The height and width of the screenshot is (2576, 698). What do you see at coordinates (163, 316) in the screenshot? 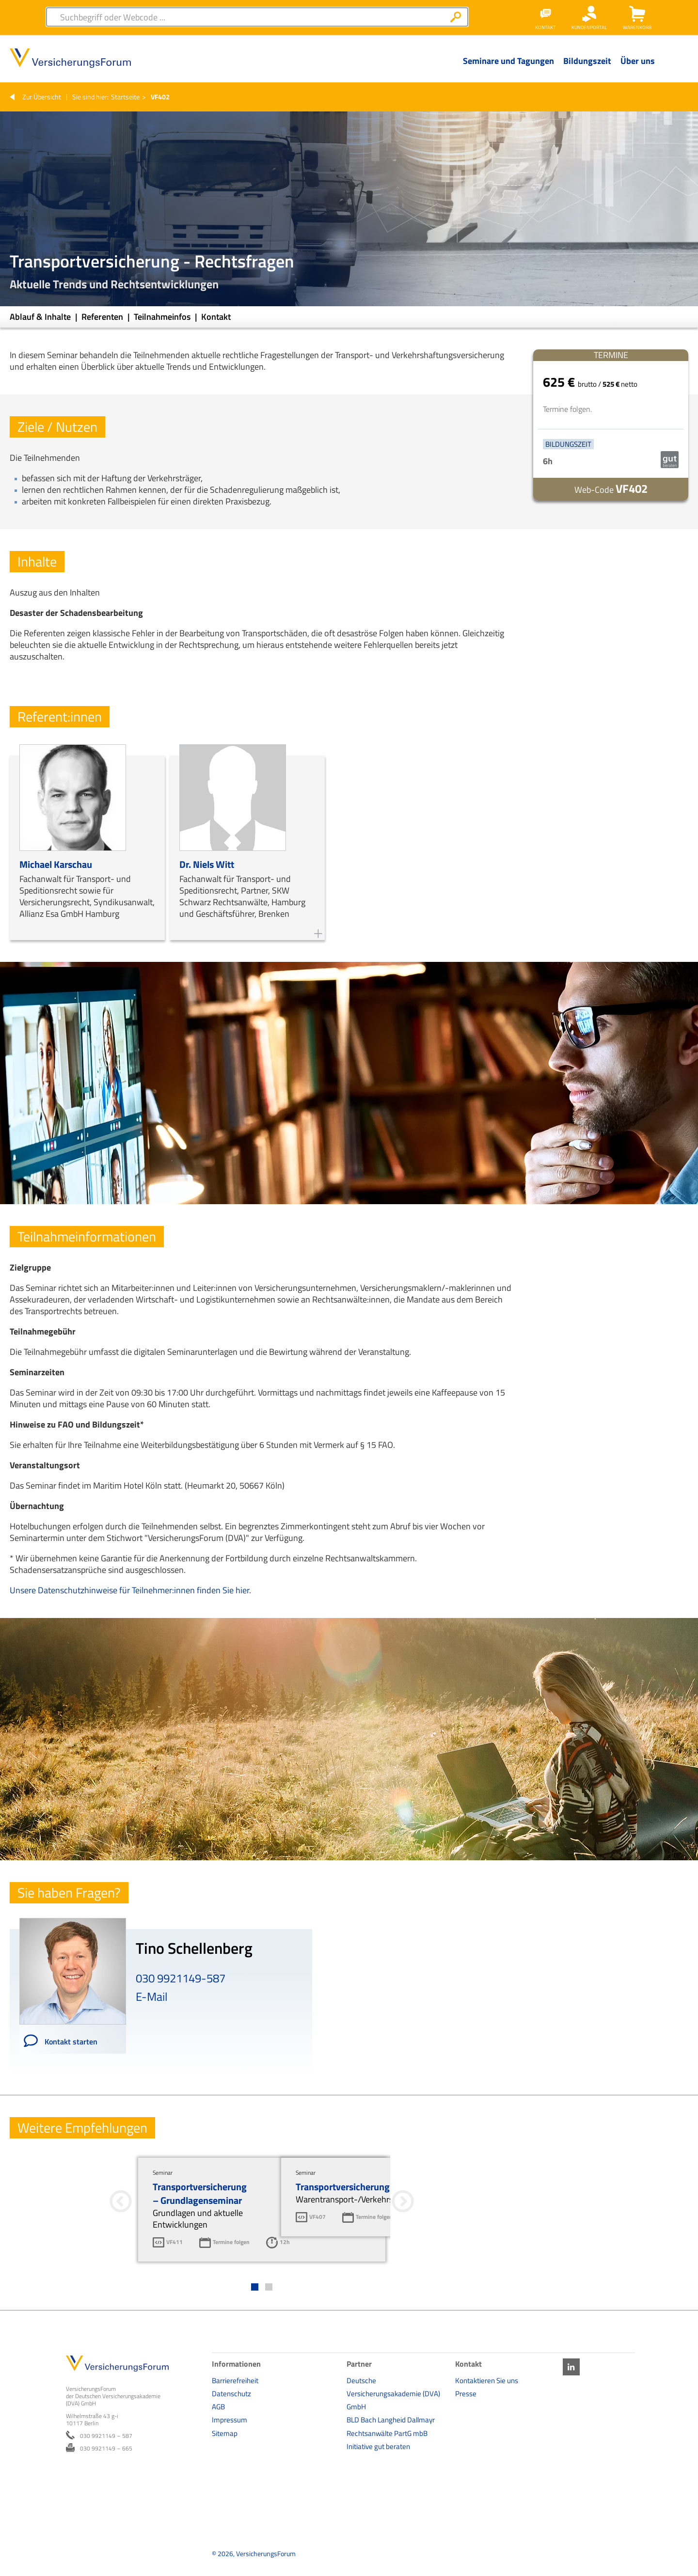
I see `Teilnahmeinfos` at bounding box center [163, 316].